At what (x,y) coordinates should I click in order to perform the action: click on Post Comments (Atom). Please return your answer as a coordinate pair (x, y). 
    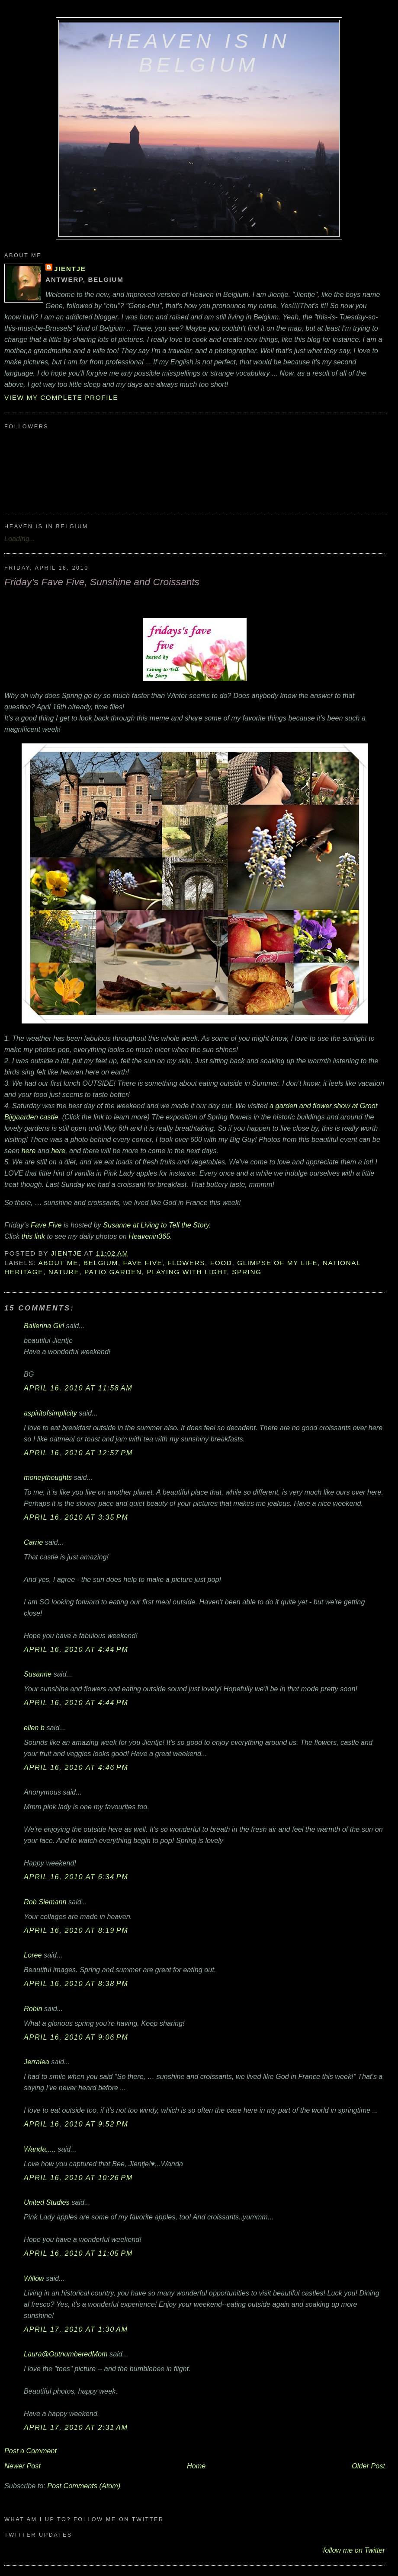
    Looking at the image, I should click on (83, 2486).